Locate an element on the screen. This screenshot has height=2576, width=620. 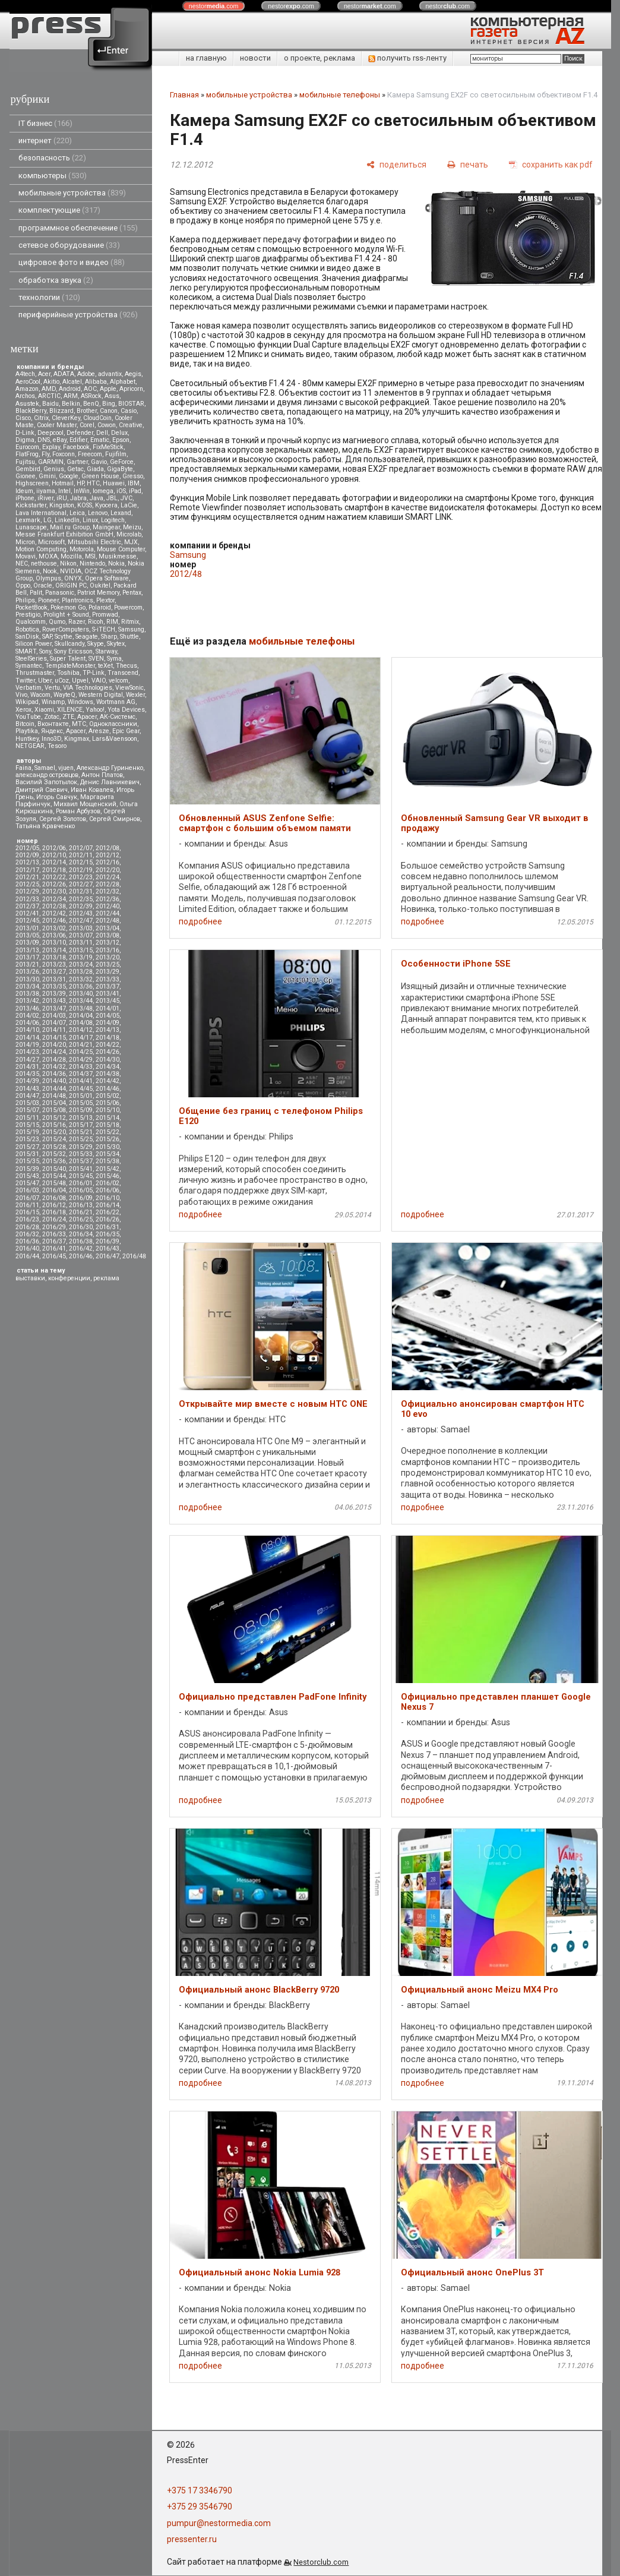
KOSS is located at coordinates (84, 505).